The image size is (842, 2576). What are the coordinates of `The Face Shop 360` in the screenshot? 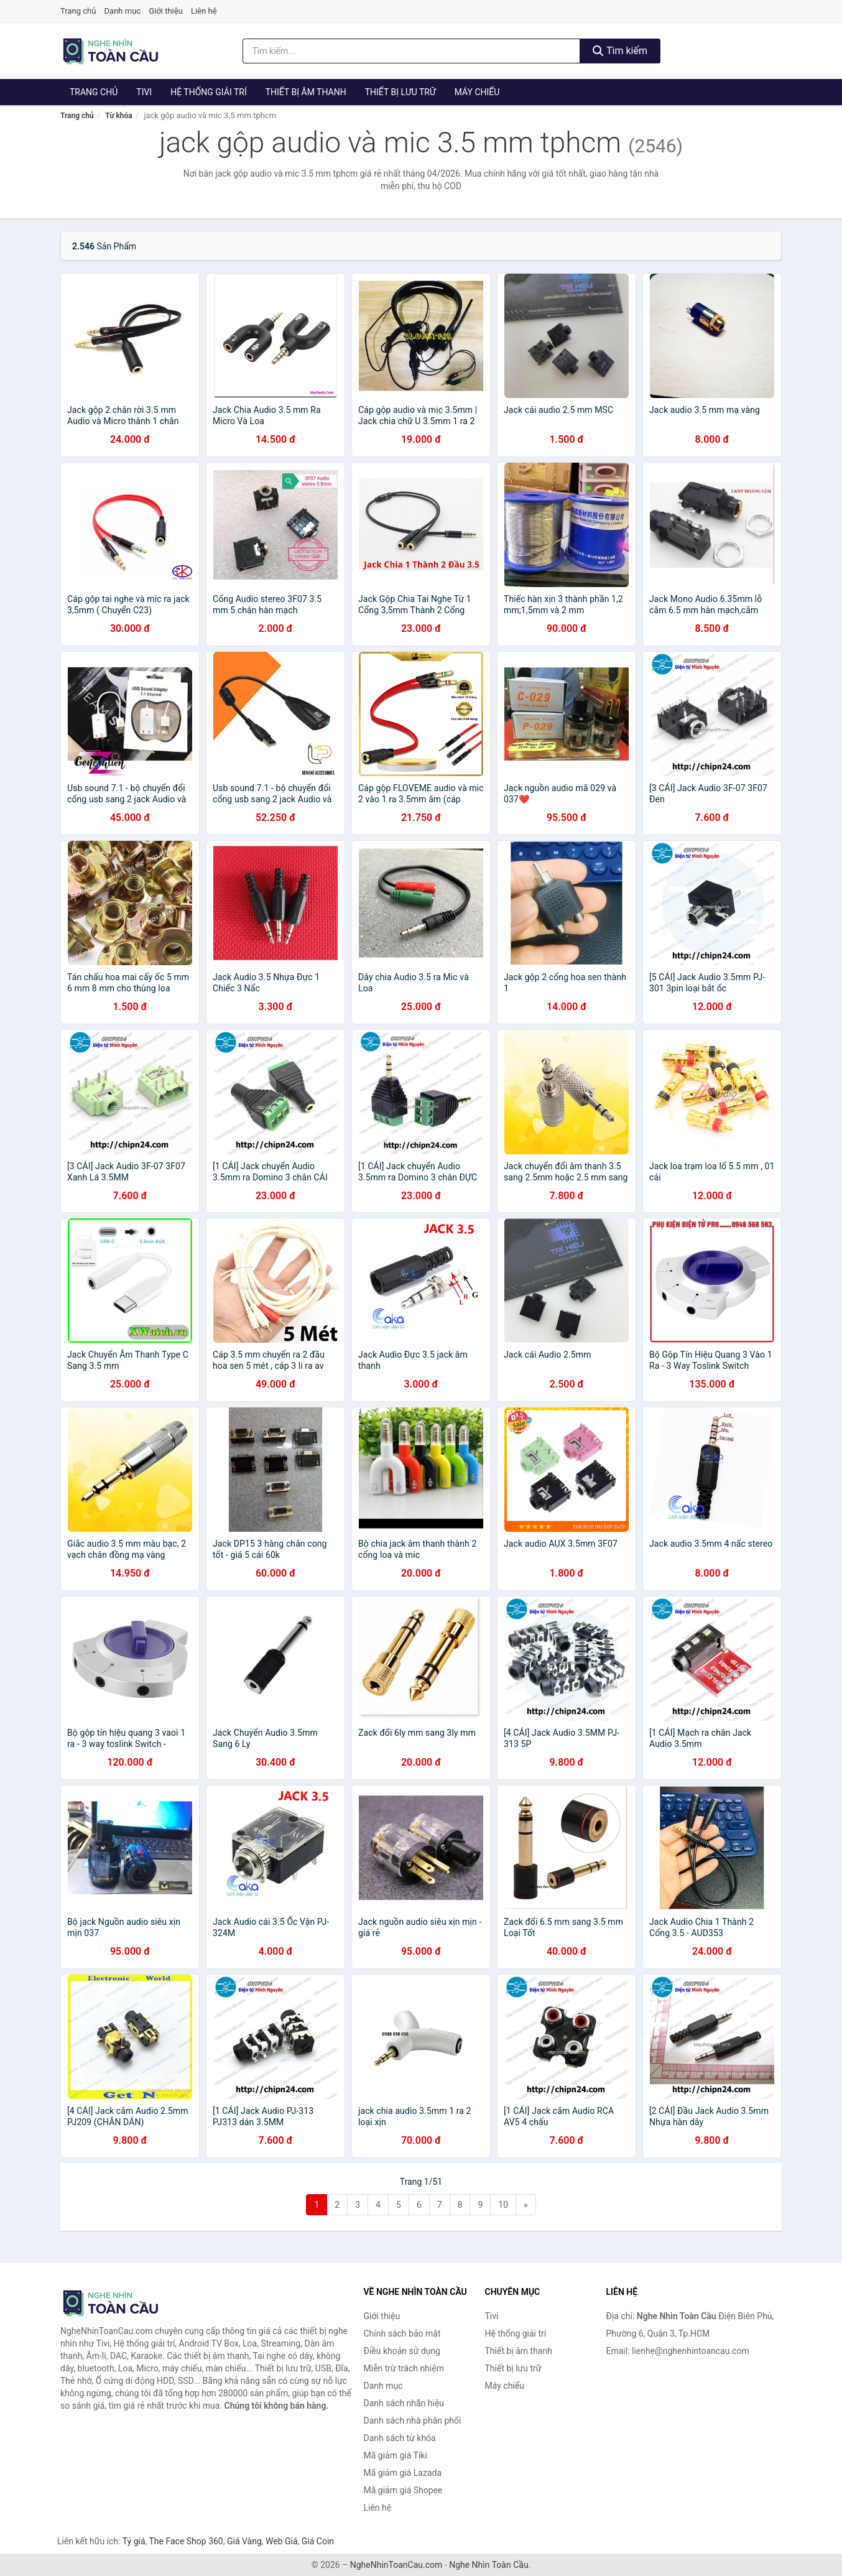 It's located at (186, 2541).